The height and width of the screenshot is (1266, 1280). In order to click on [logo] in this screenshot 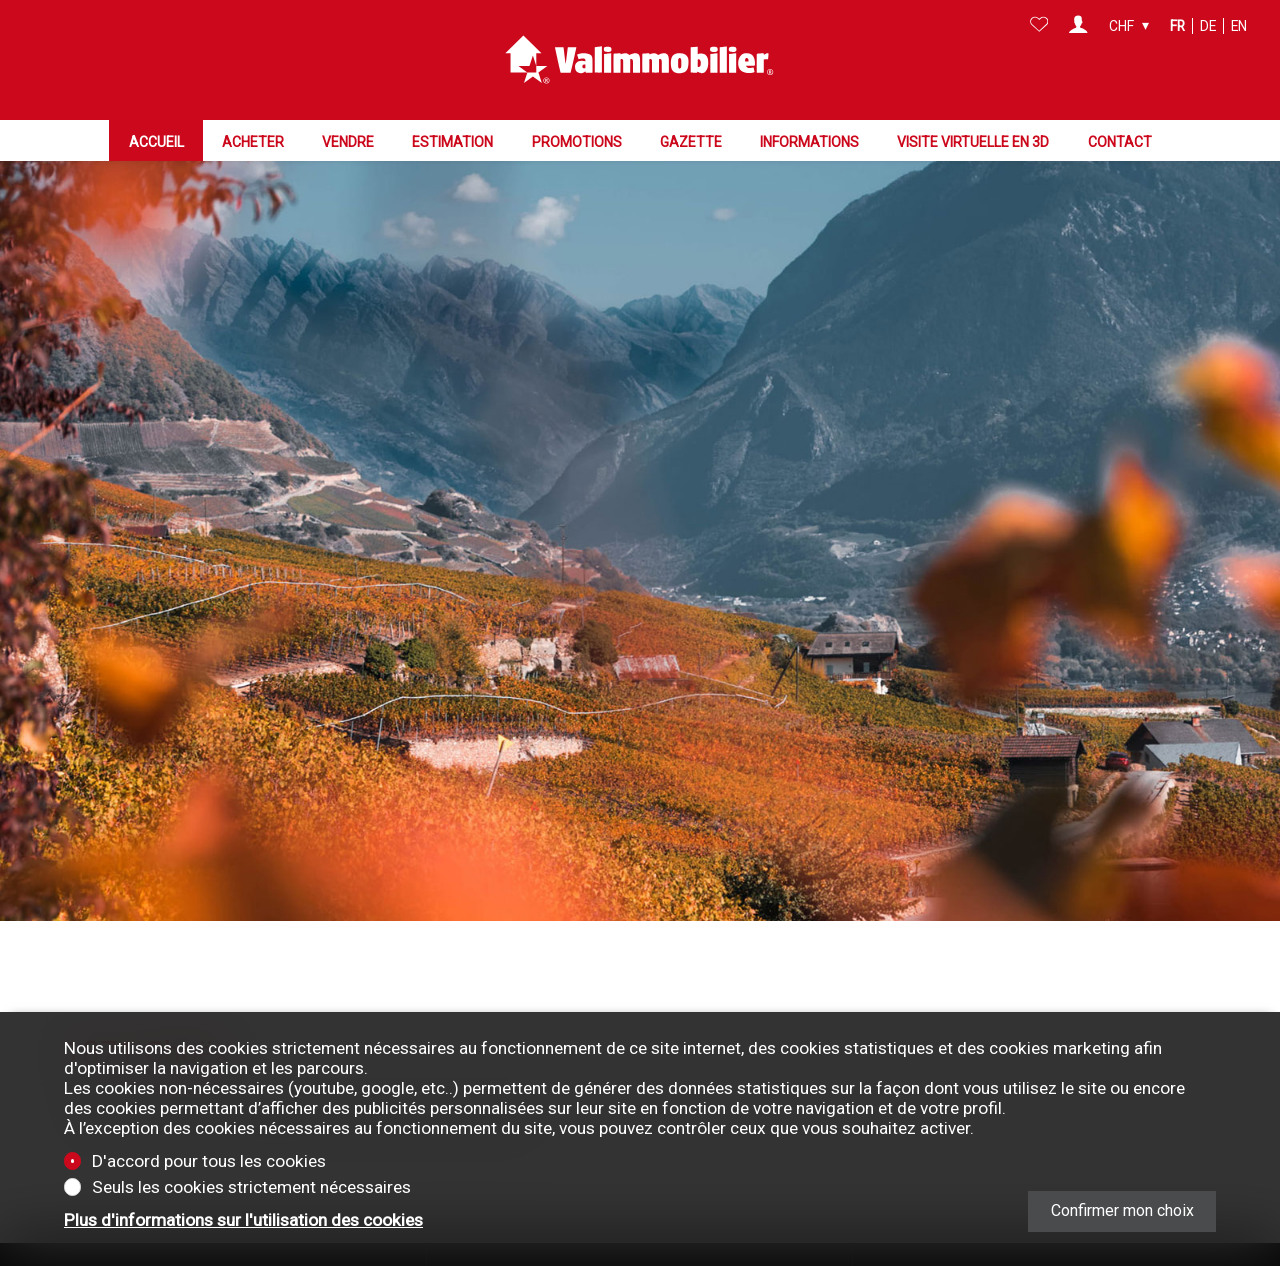, I will do `click(640, 60)`.